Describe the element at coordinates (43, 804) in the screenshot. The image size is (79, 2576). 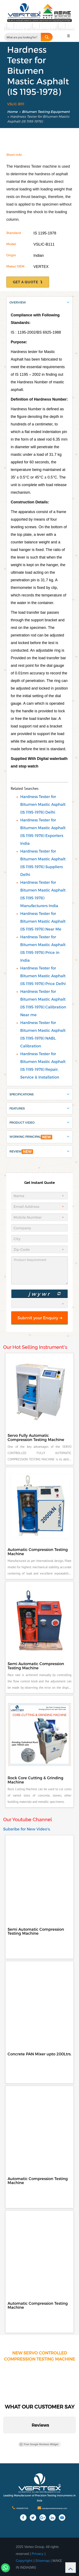
I see `Hardness Tester for Bitumen Mastic Asphalt (IS 1195-1978) Delhi` at that location.